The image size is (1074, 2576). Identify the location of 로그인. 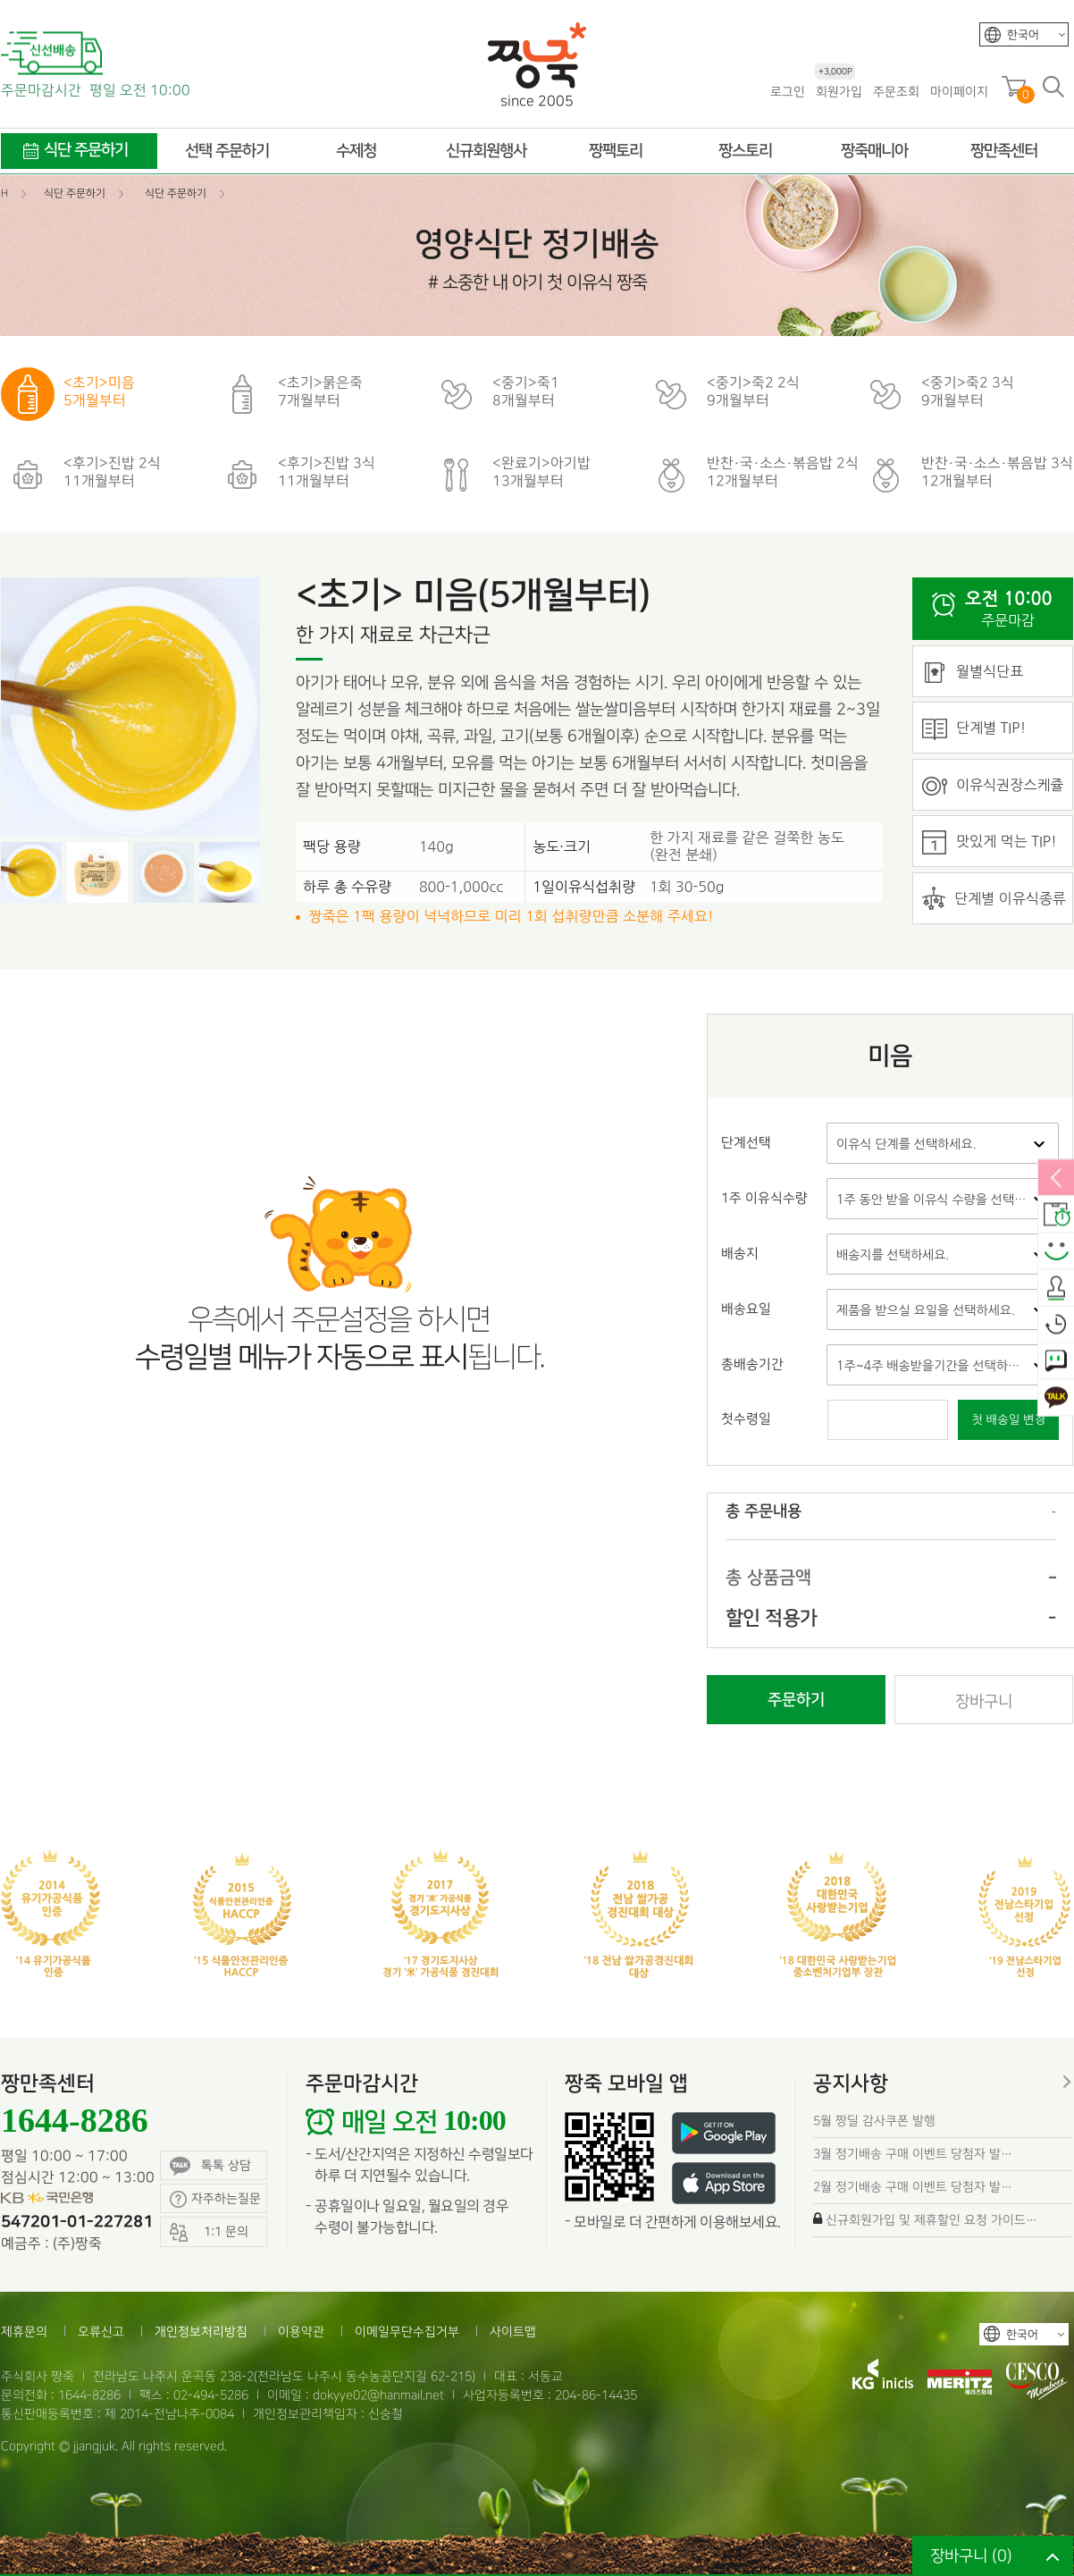
(787, 91).